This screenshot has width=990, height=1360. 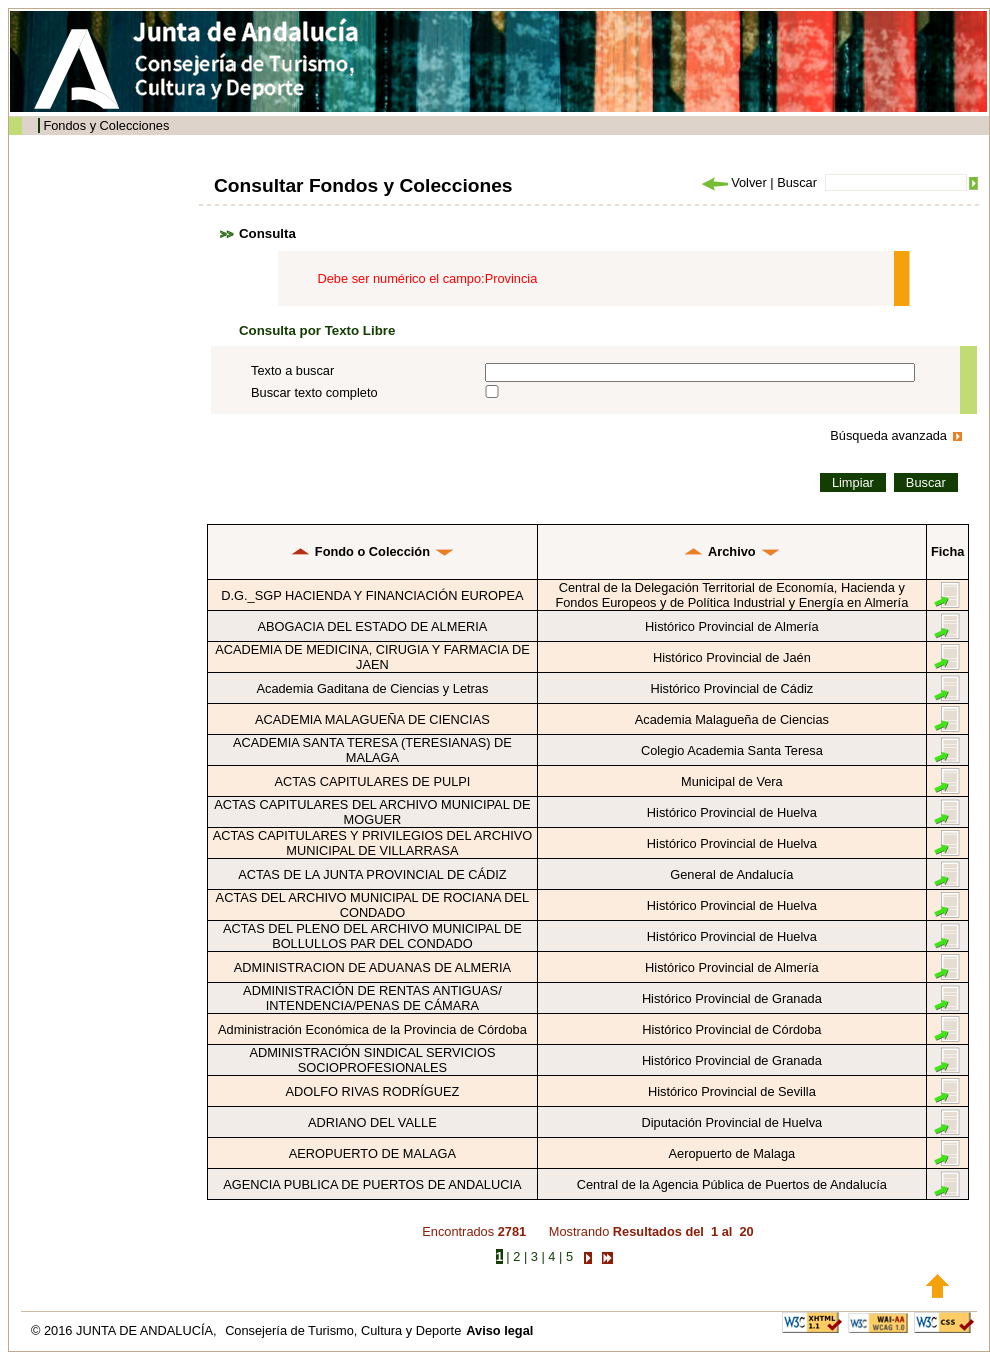 I want to click on Administración Económica de la Provincia de Córdoba, so click(x=372, y=1029).